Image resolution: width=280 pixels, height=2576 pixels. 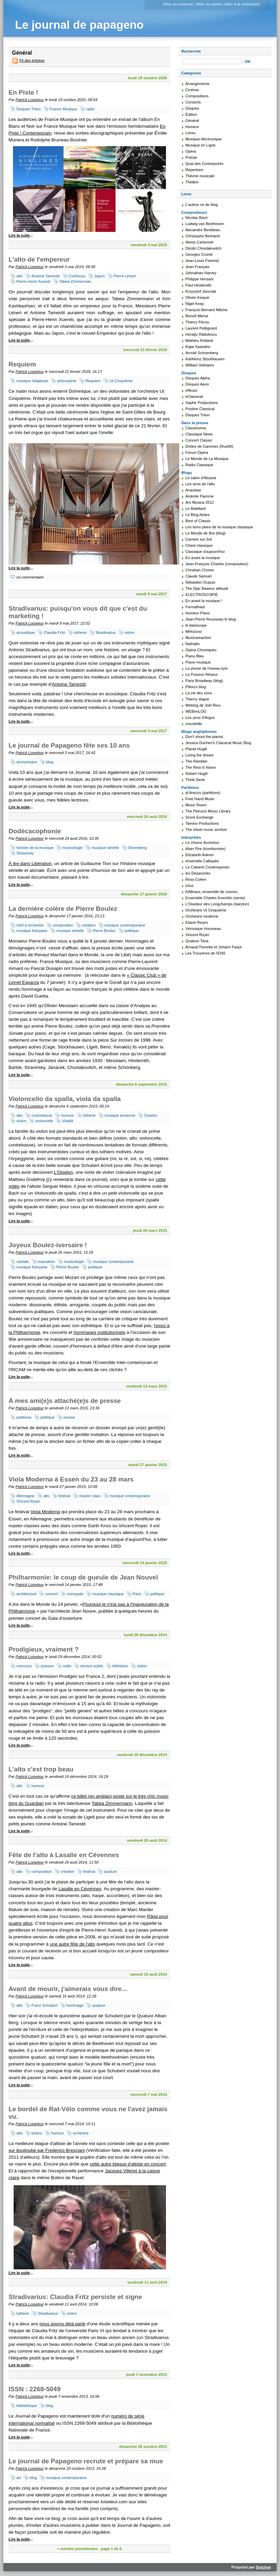 I want to click on création, so click(x=89, y=925).